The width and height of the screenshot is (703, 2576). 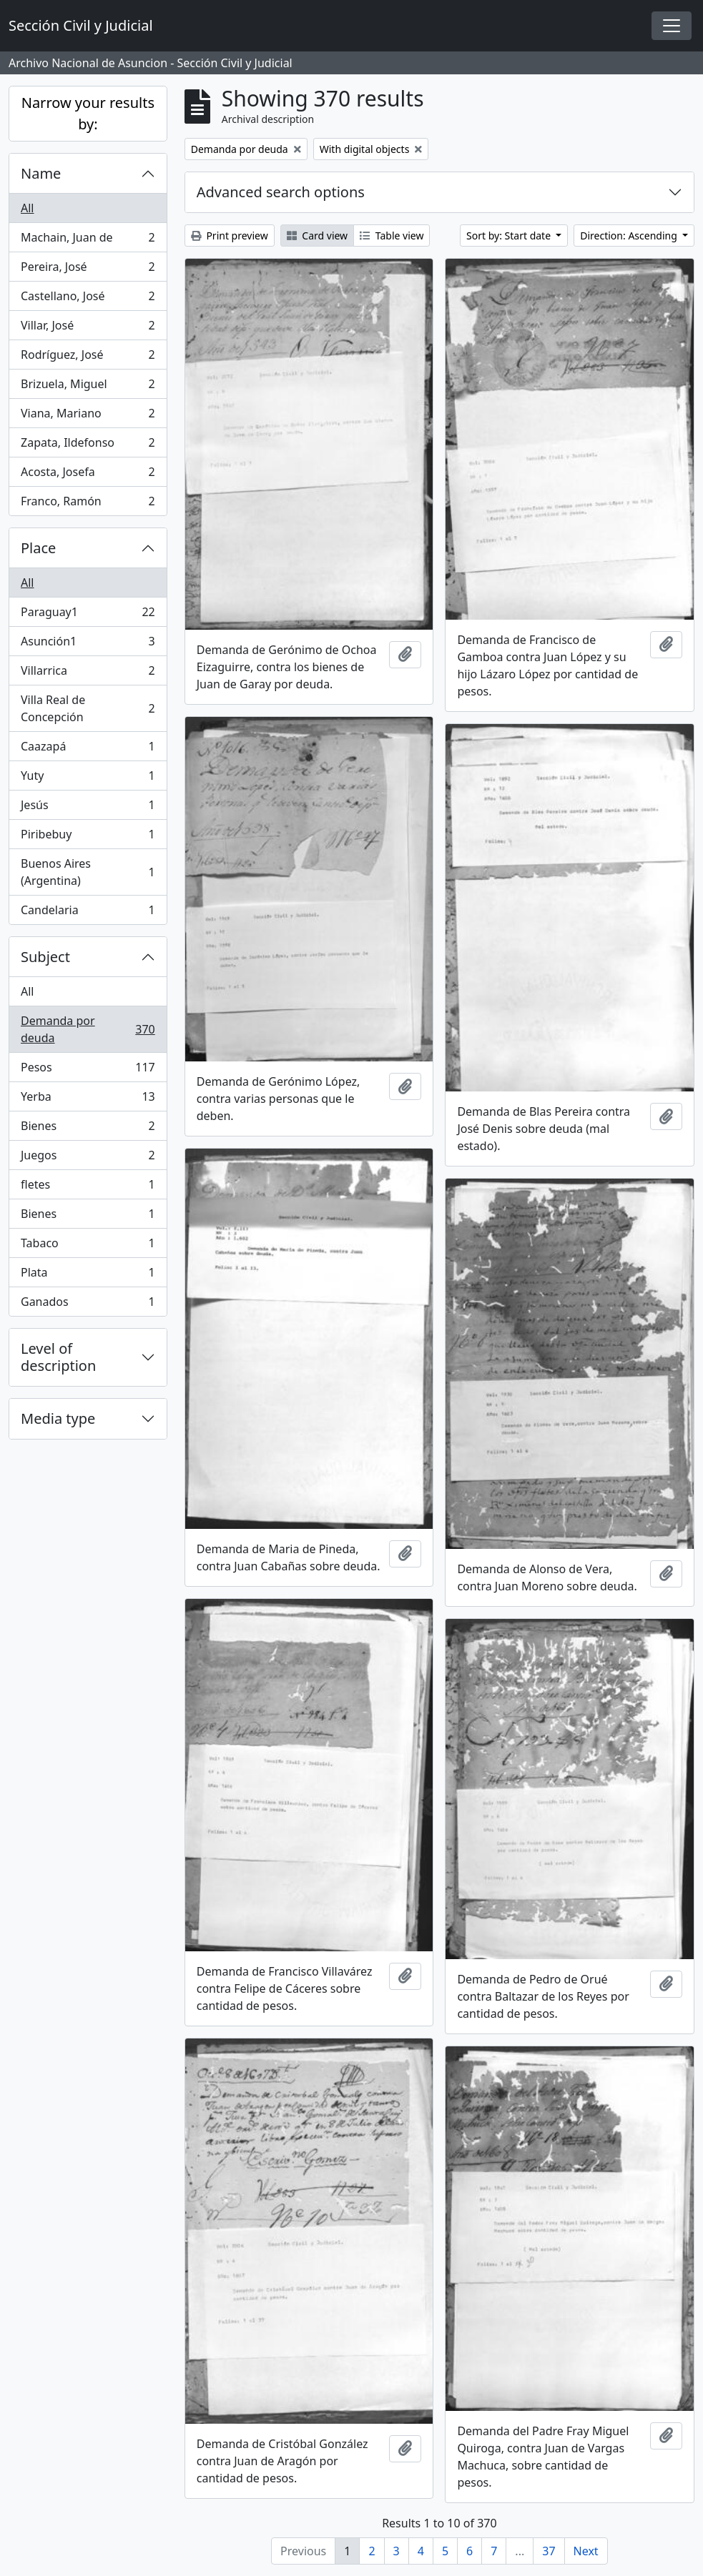 I want to click on Ganados, so click(x=87, y=1304).